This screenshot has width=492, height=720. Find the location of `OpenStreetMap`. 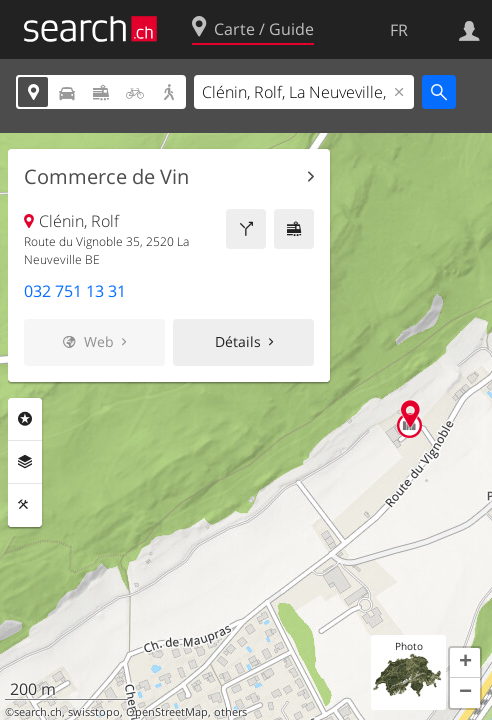

OpenStreetMap is located at coordinates (167, 712).